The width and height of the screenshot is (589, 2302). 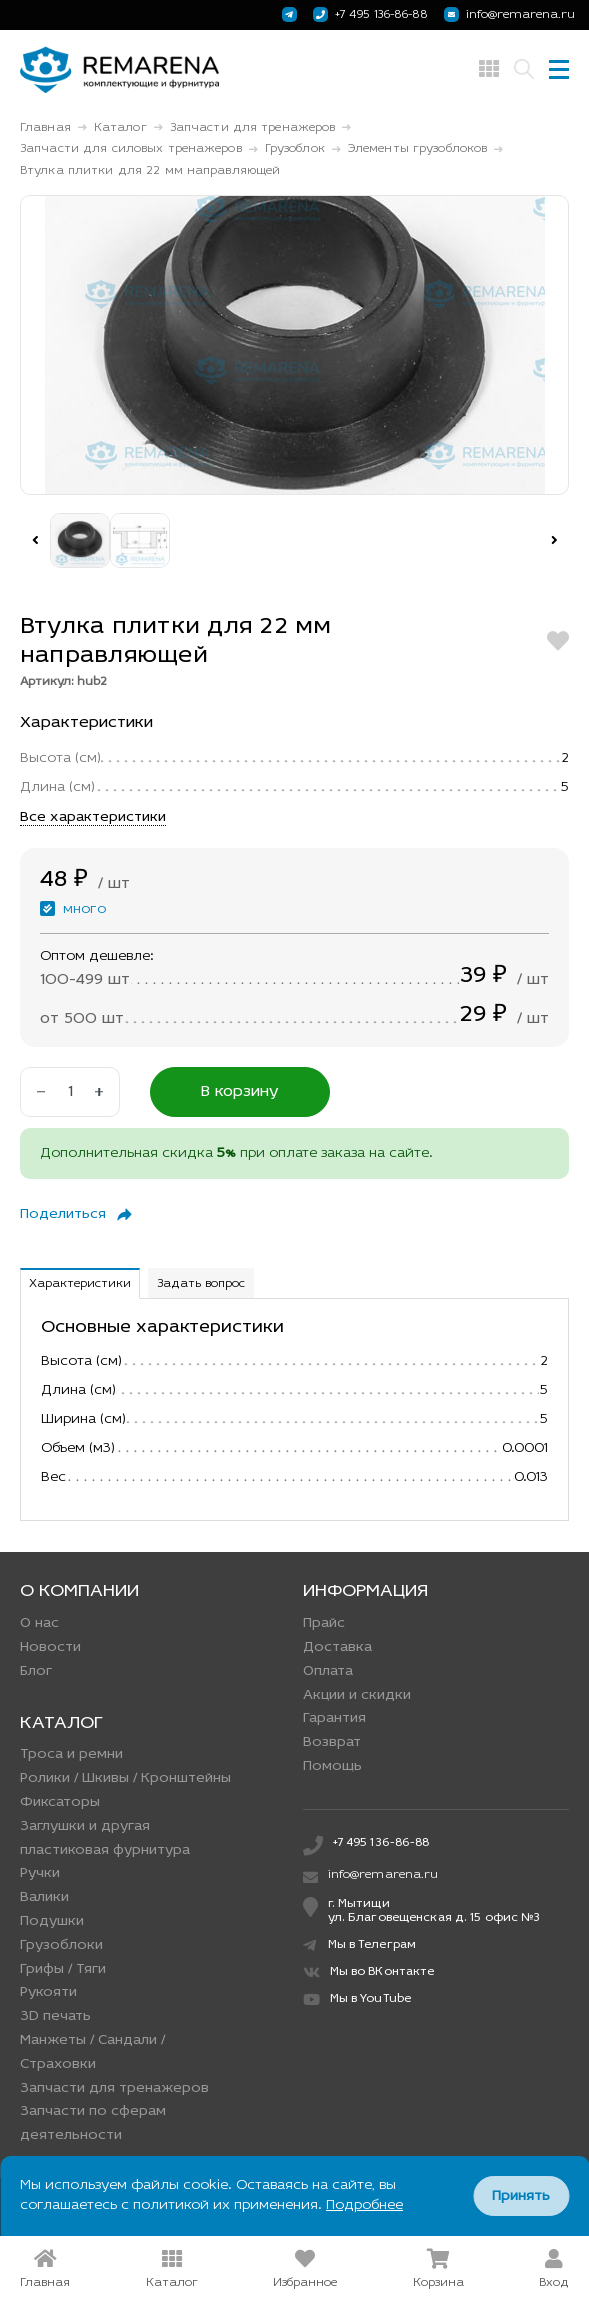 What do you see at coordinates (332, 1766) in the screenshot?
I see `Помощь` at bounding box center [332, 1766].